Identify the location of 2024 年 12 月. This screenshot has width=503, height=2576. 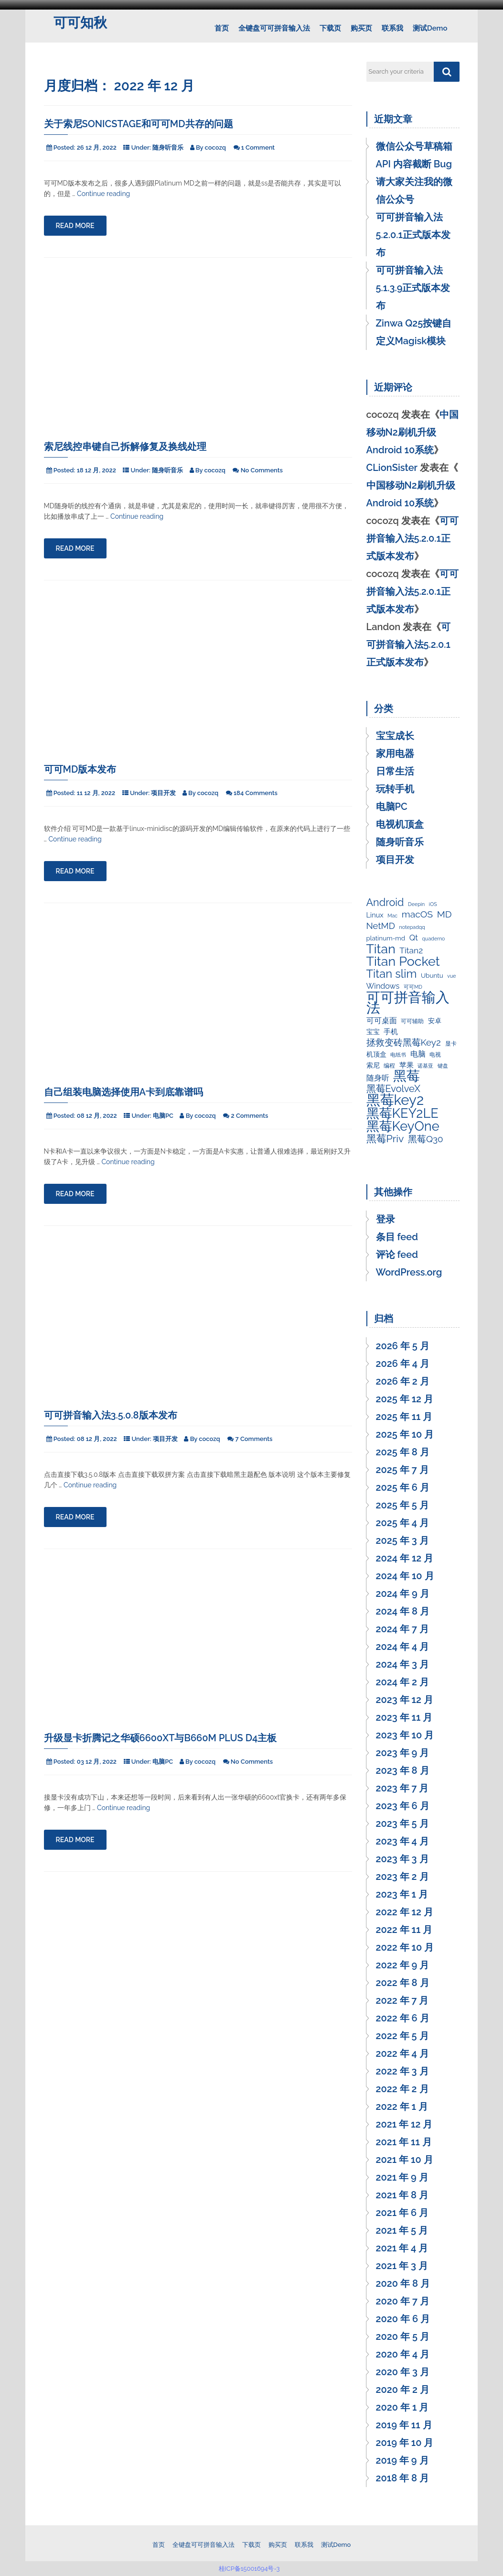
(405, 1558).